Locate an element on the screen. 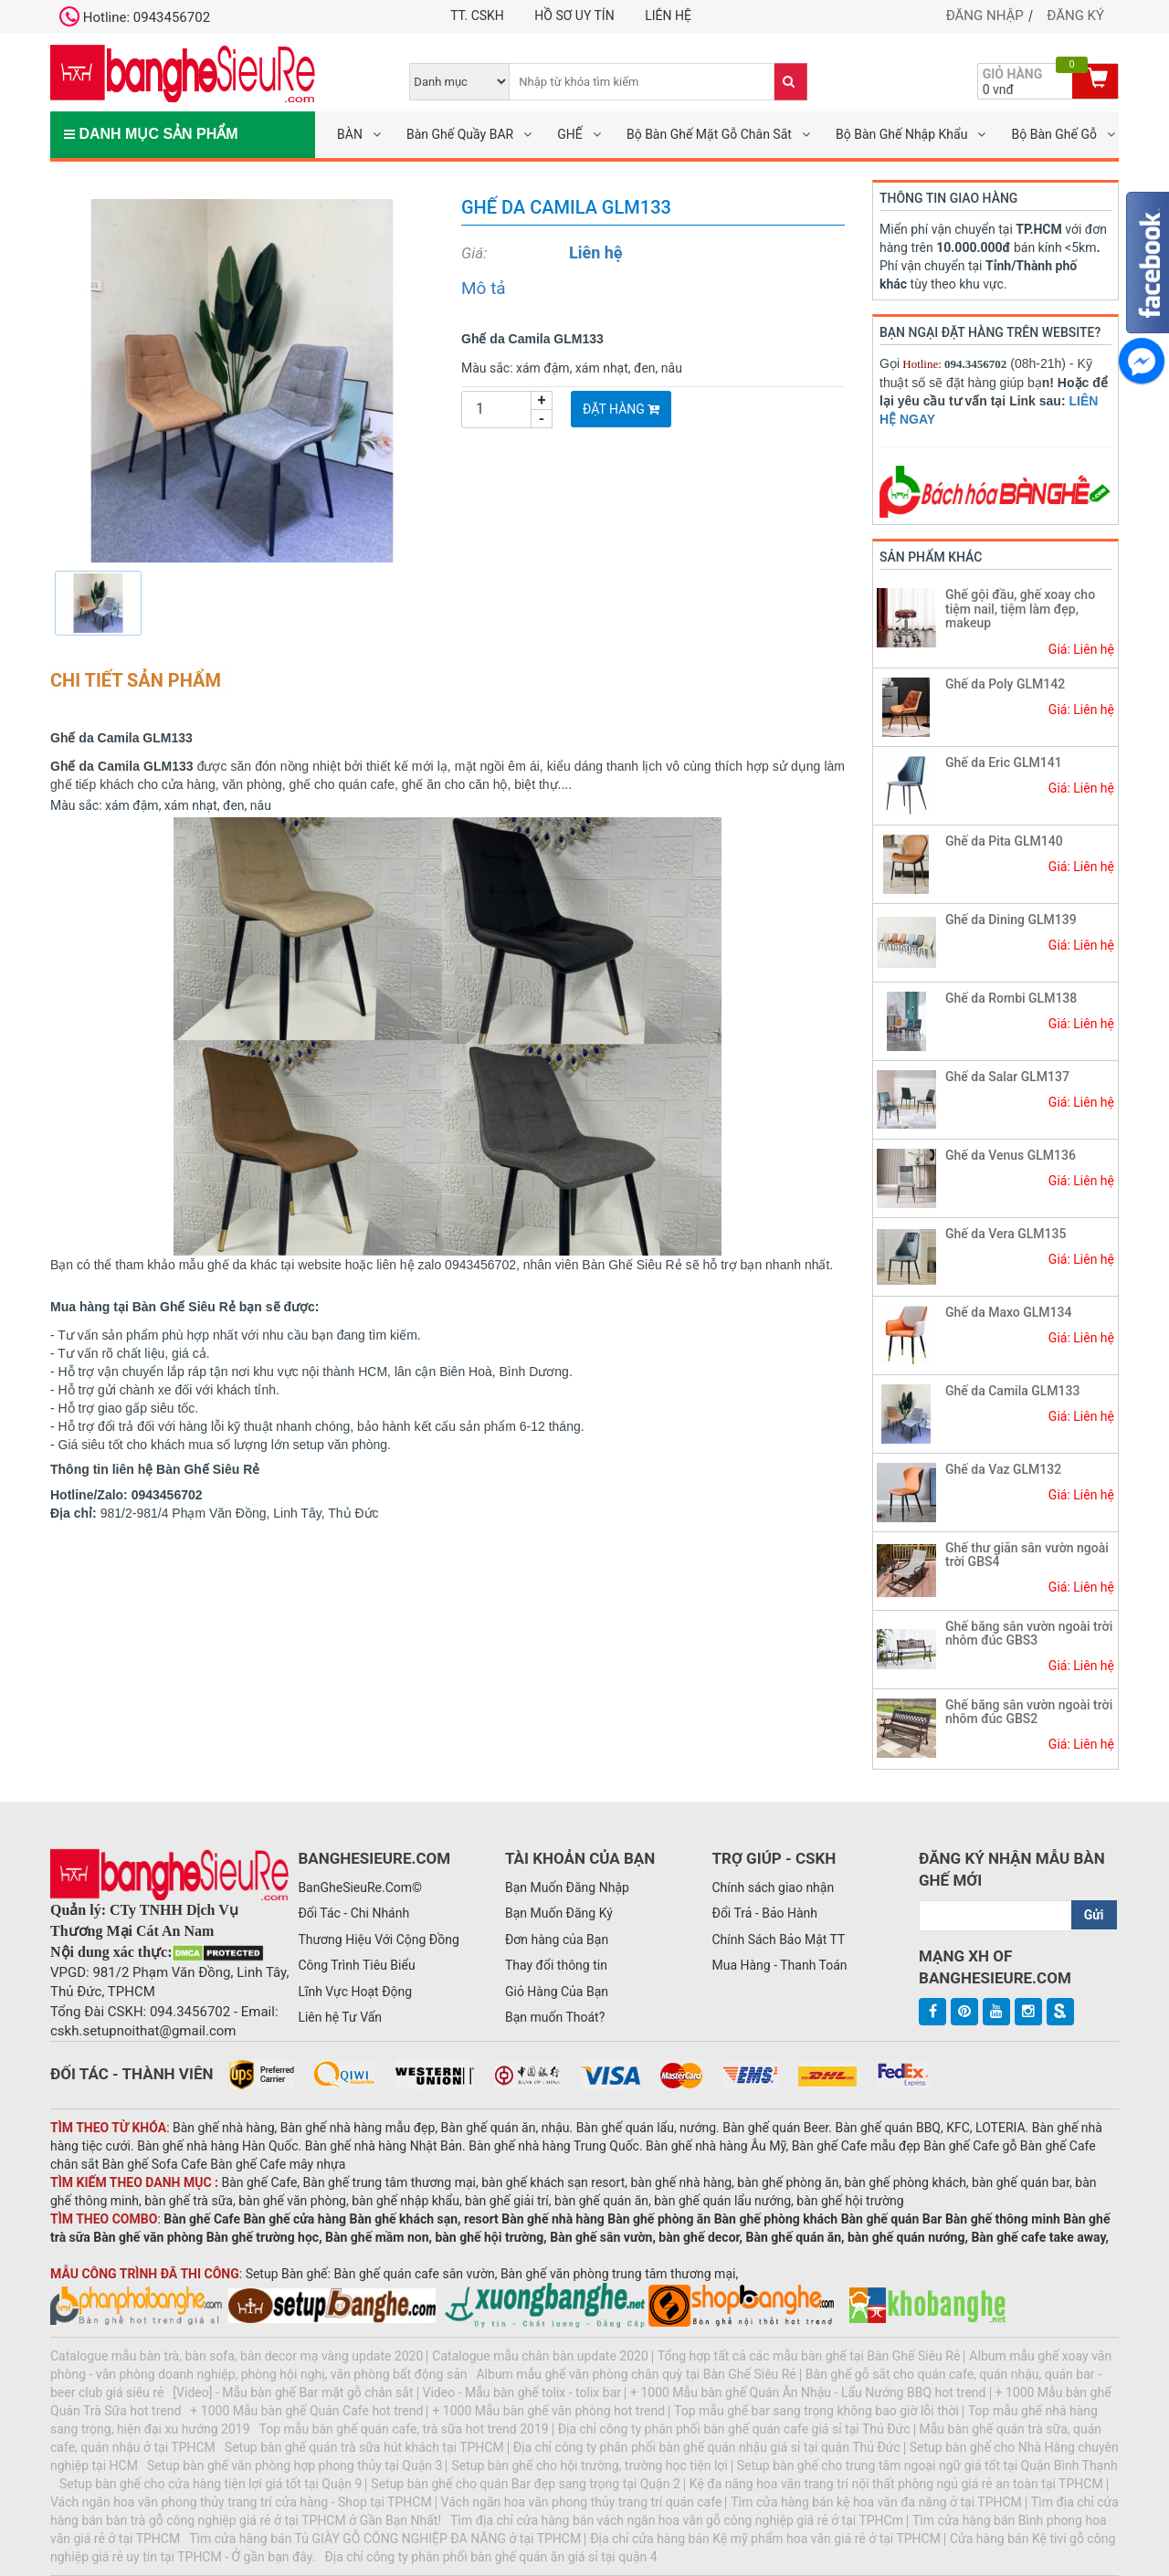 Image resolution: width=1169 pixels, height=2576 pixels. Địa chỉ công ty phân phối bàn ghế quán nhậu giá sỉ tại quận Thủ Đức is located at coordinates (706, 2447).